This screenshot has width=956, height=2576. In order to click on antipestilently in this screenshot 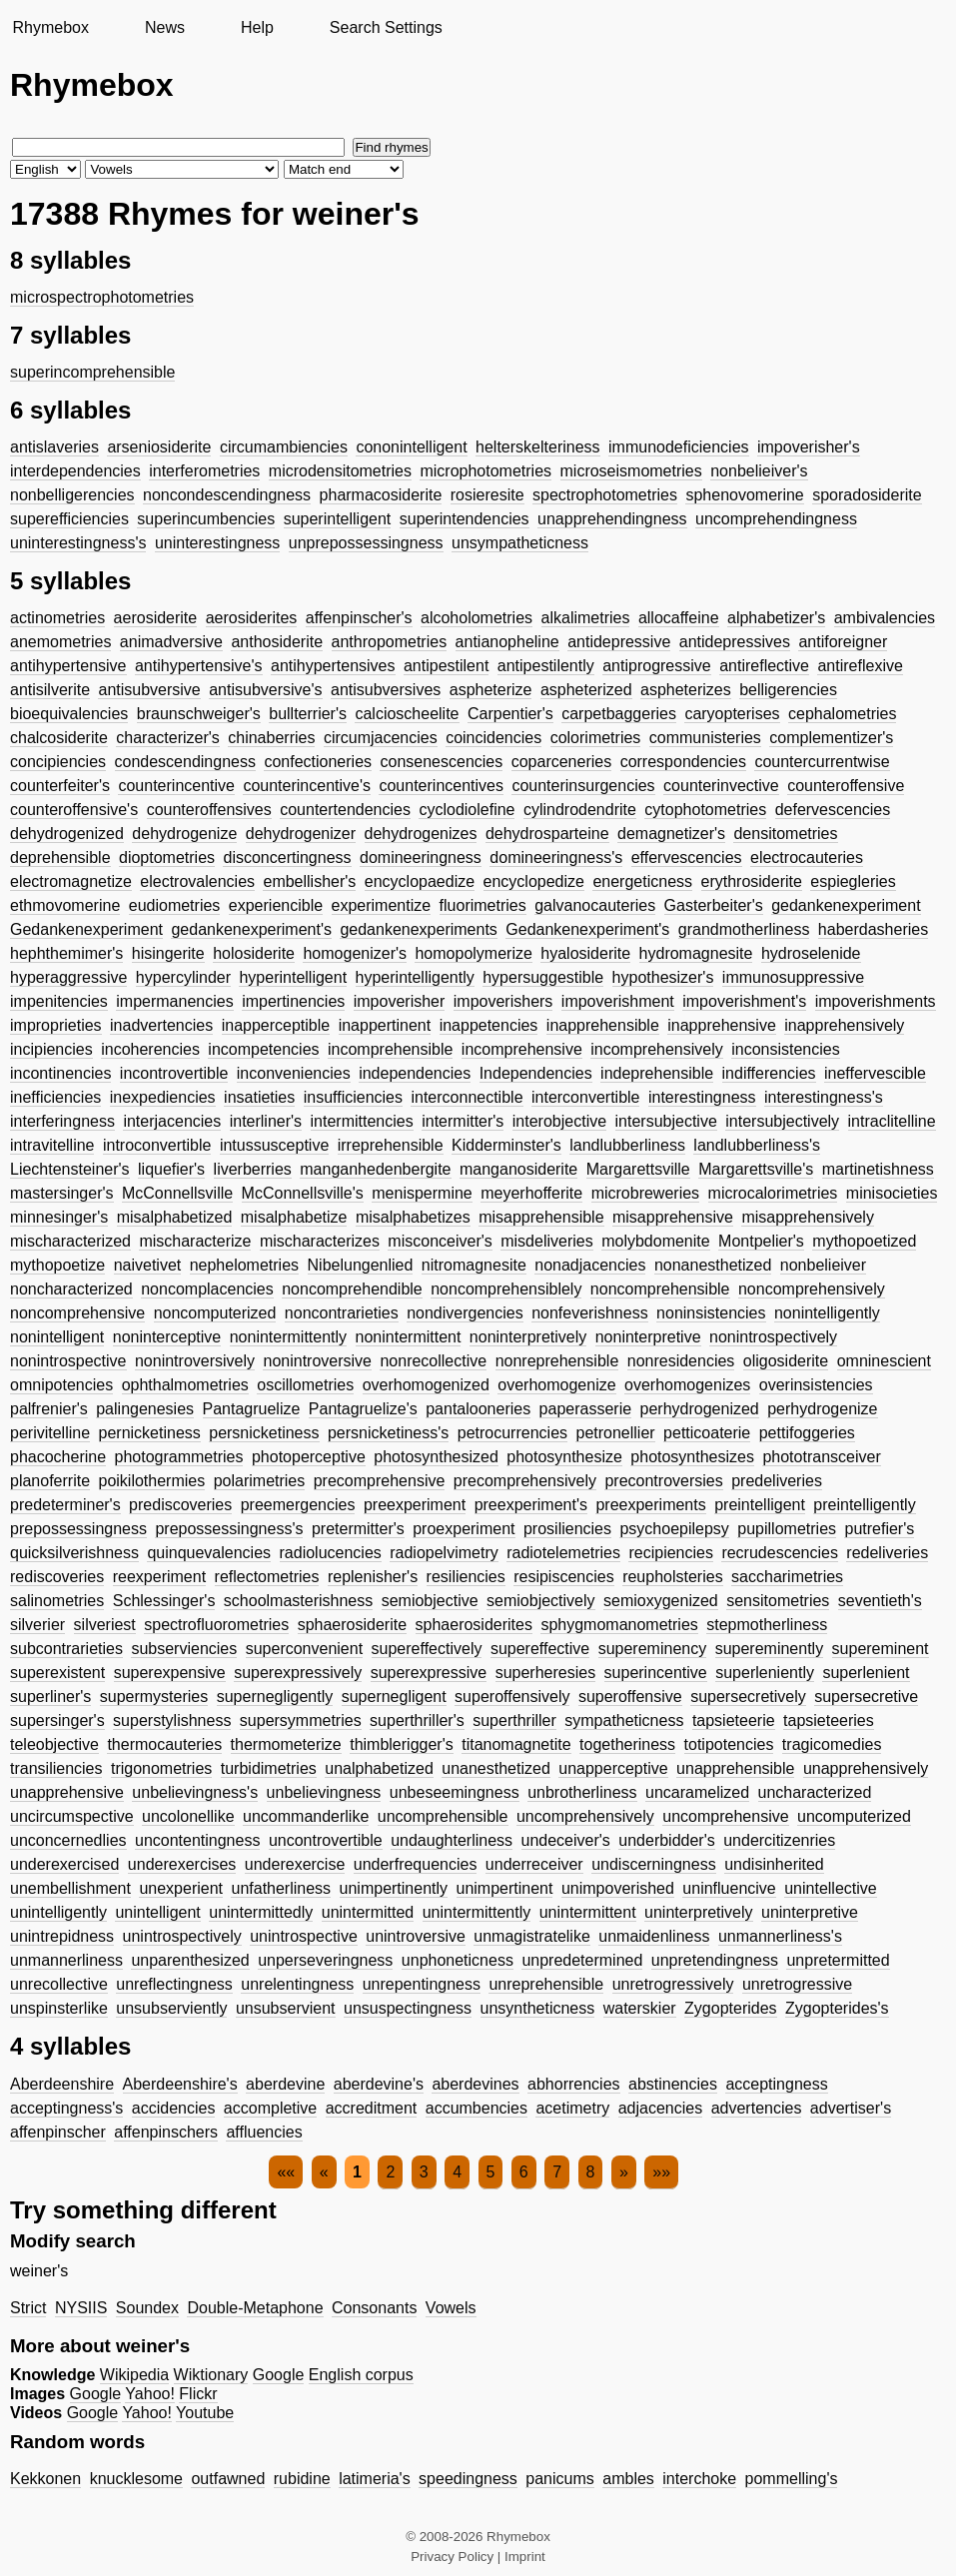, I will do `click(545, 665)`.